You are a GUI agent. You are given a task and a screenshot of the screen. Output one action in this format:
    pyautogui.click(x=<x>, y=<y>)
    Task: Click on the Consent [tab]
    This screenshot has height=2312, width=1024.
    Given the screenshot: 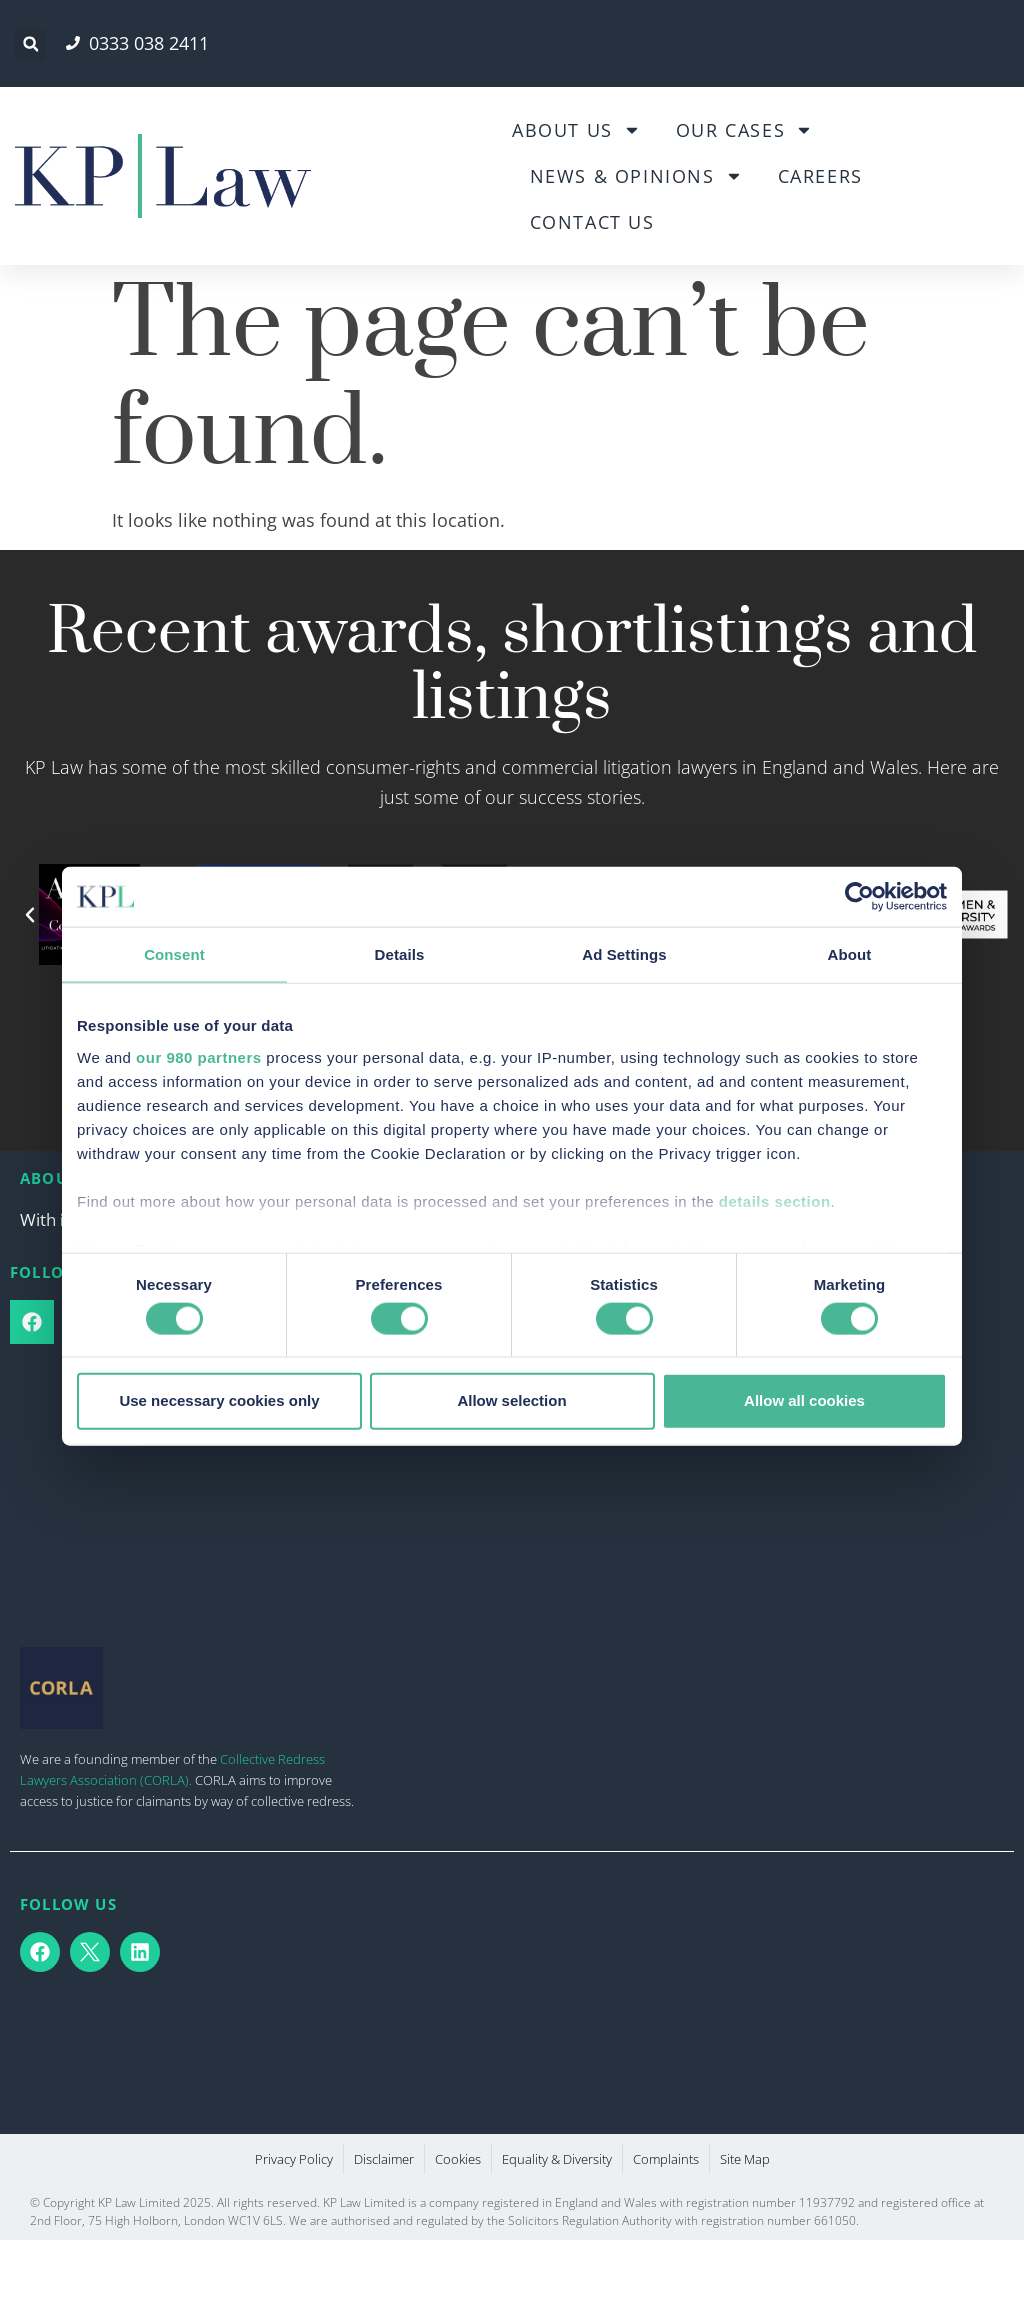 What is the action you would take?
    pyautogui.click(x=174, y=954)
    